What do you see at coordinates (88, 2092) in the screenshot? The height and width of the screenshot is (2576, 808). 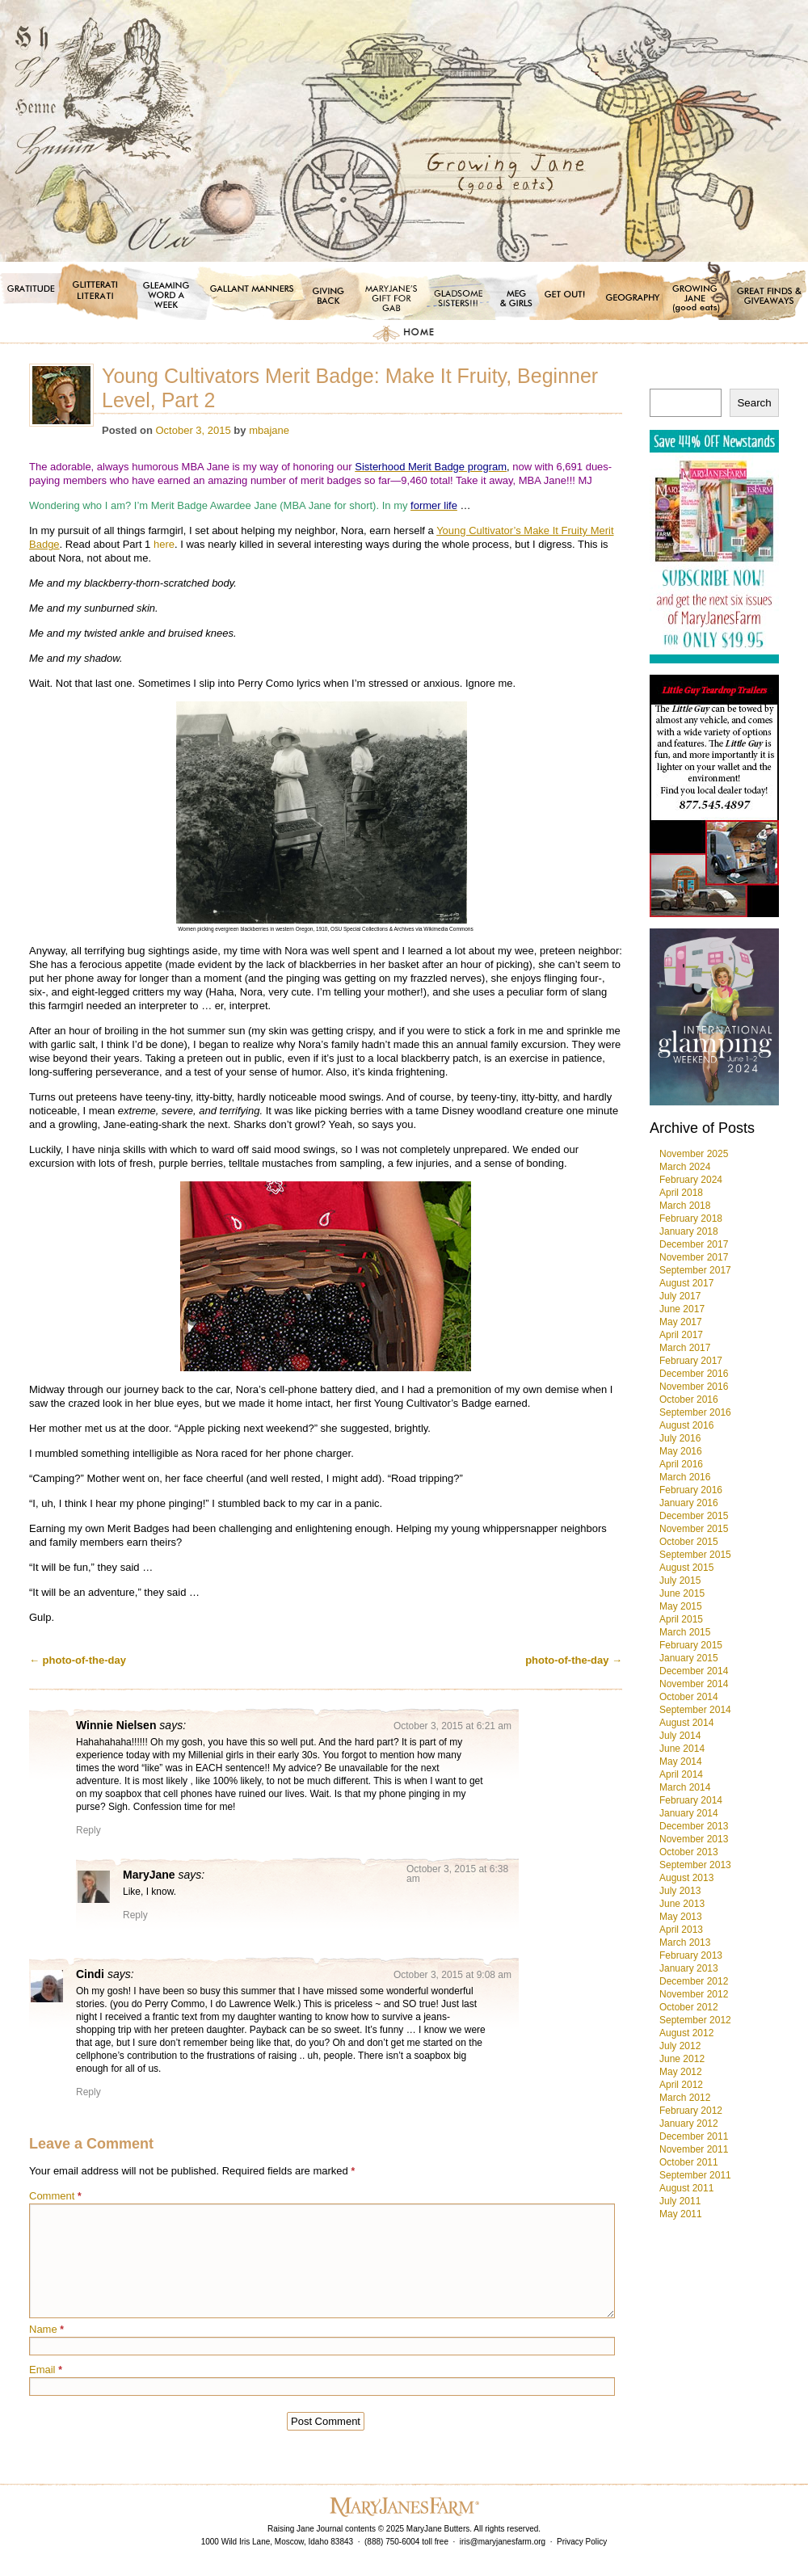 I see `Reply [Reply to Cindi]` at bounding box center [88, 2092].